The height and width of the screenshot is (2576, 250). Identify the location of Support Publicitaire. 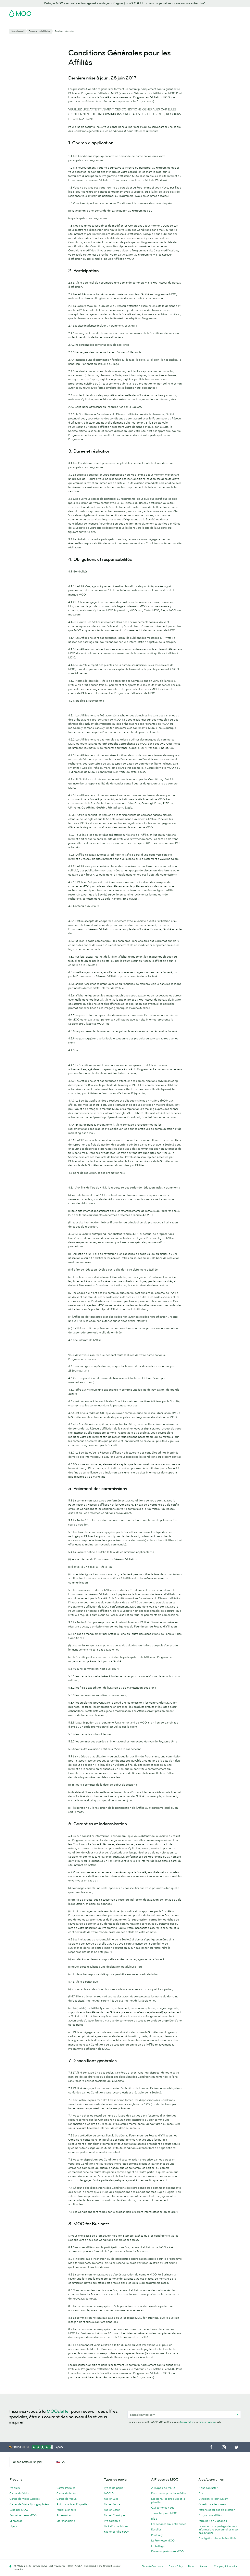
(109, 23).